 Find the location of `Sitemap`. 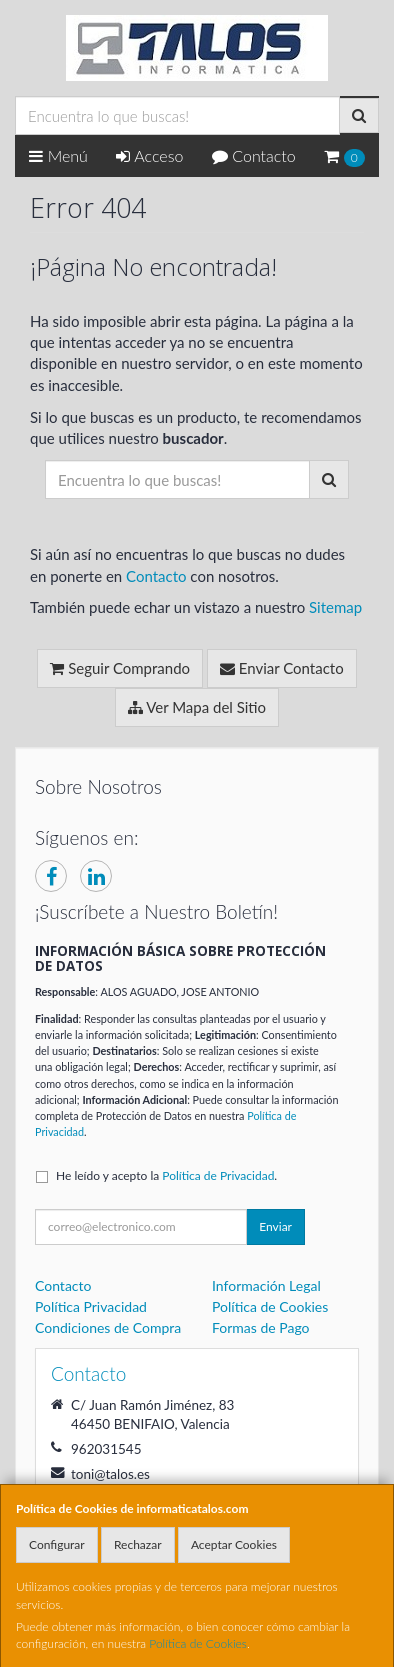

Sitemap is located at coordinates (335, 607).